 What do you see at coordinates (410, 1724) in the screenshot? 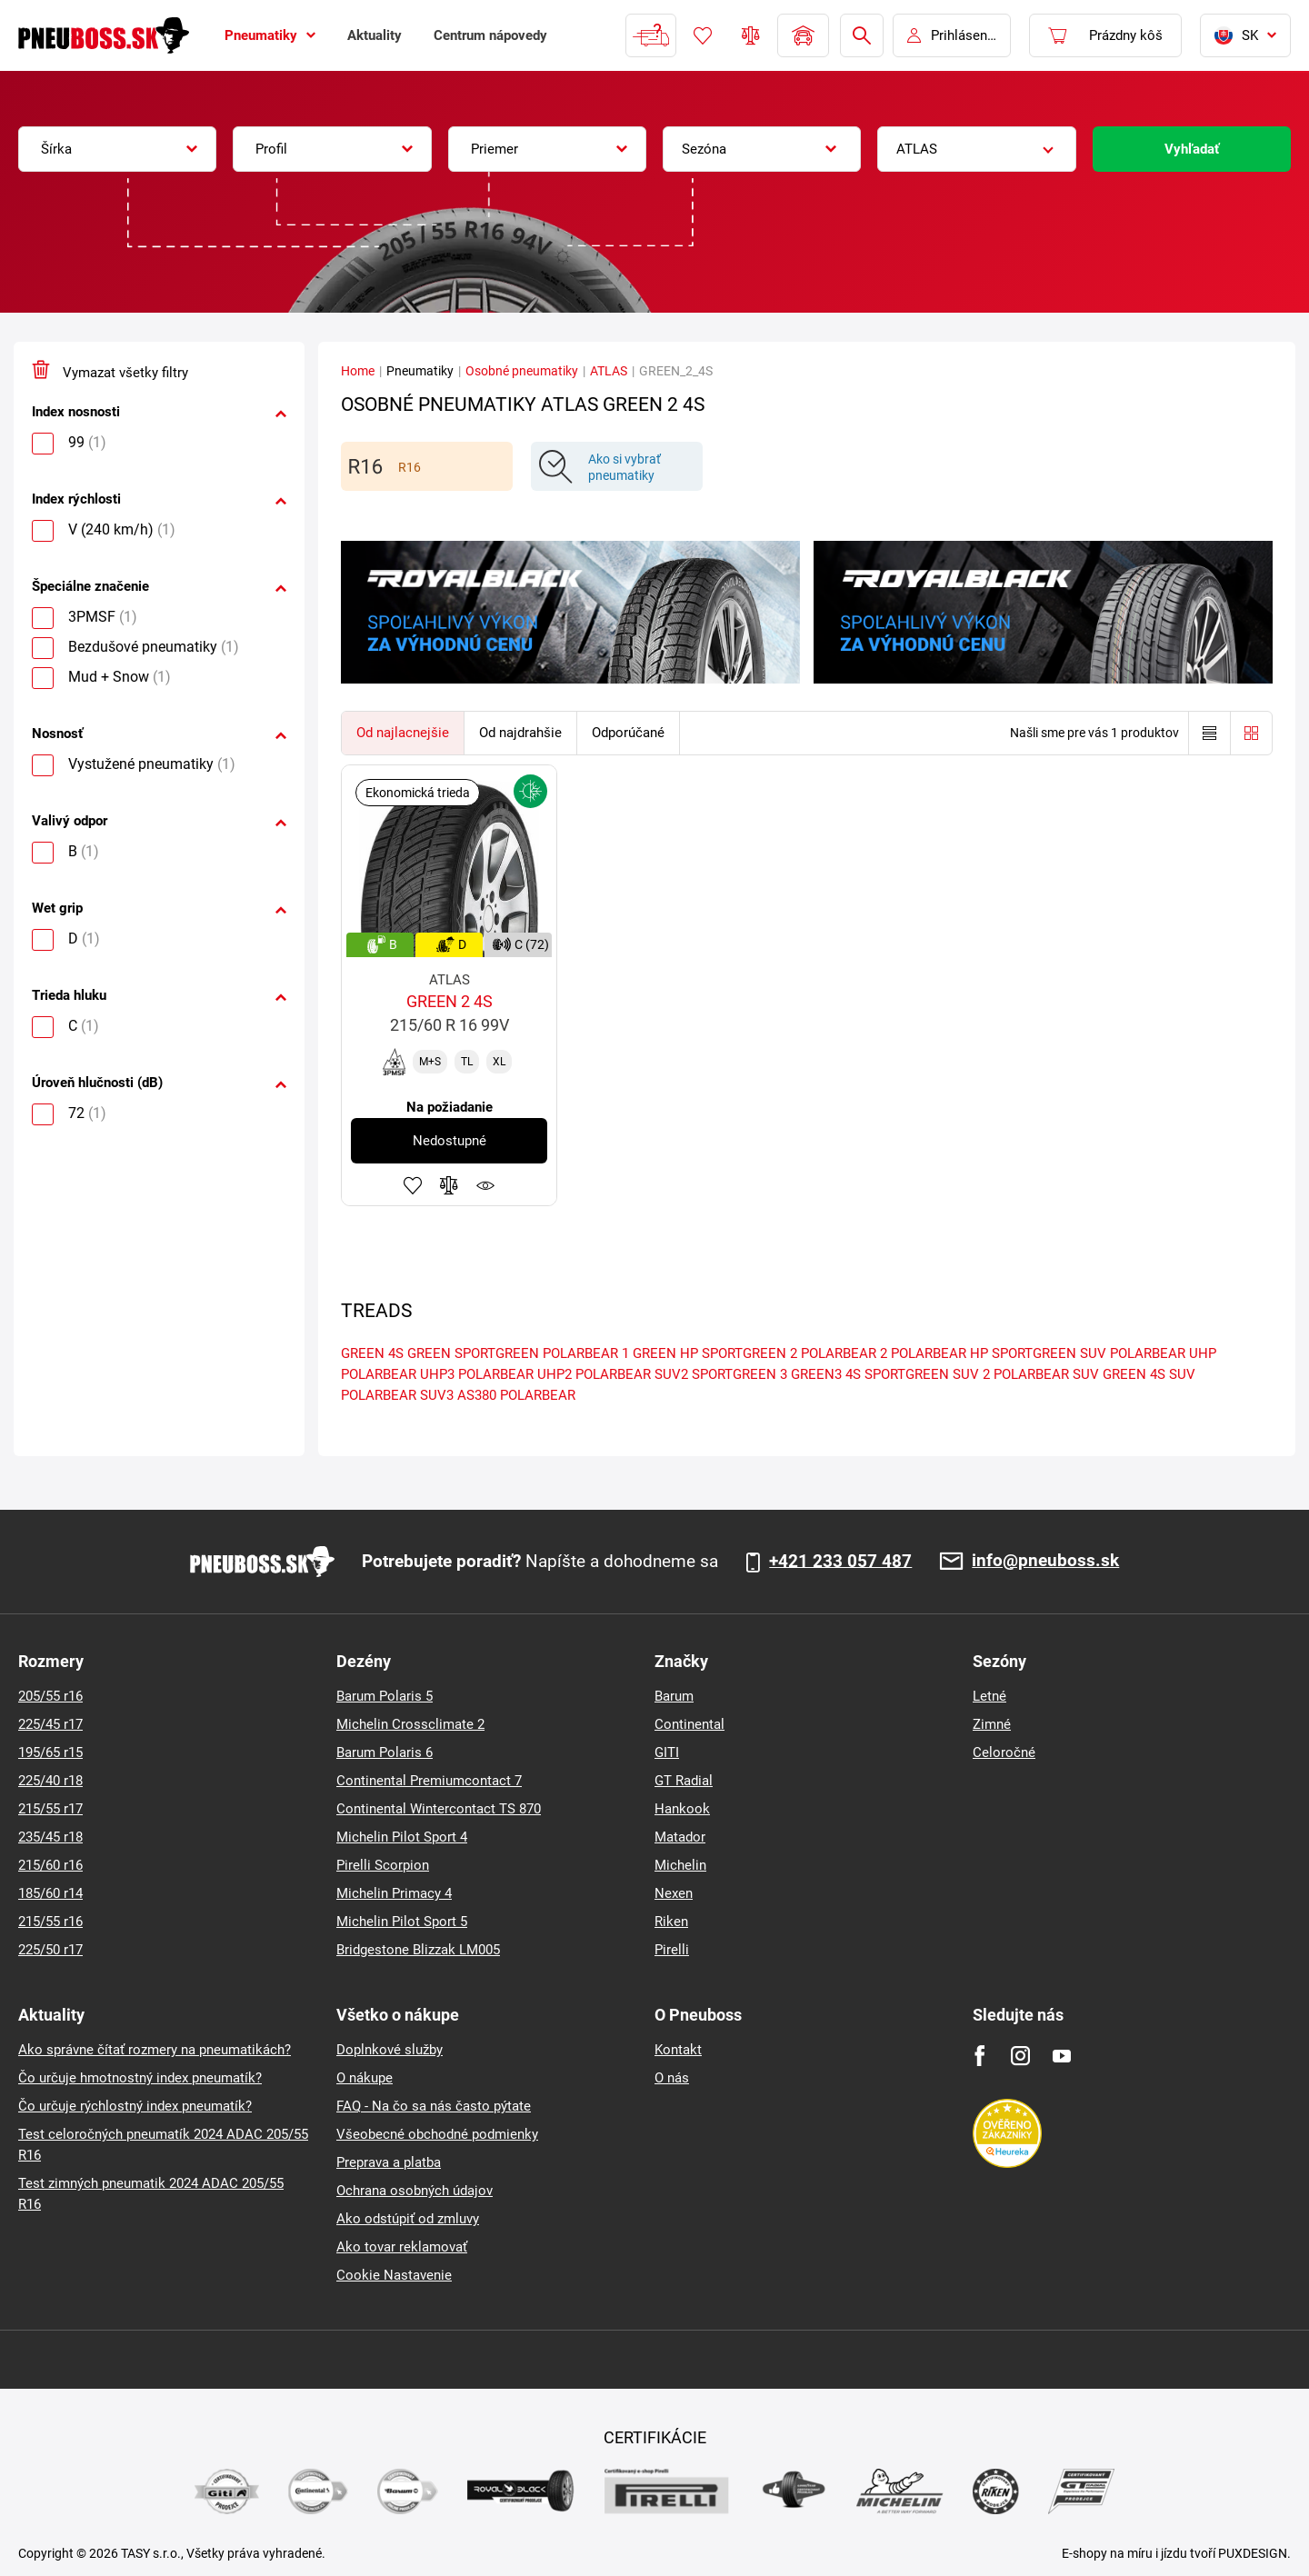
I see `Michelin Crossclimate 2` at bounding box center [410, 1724].